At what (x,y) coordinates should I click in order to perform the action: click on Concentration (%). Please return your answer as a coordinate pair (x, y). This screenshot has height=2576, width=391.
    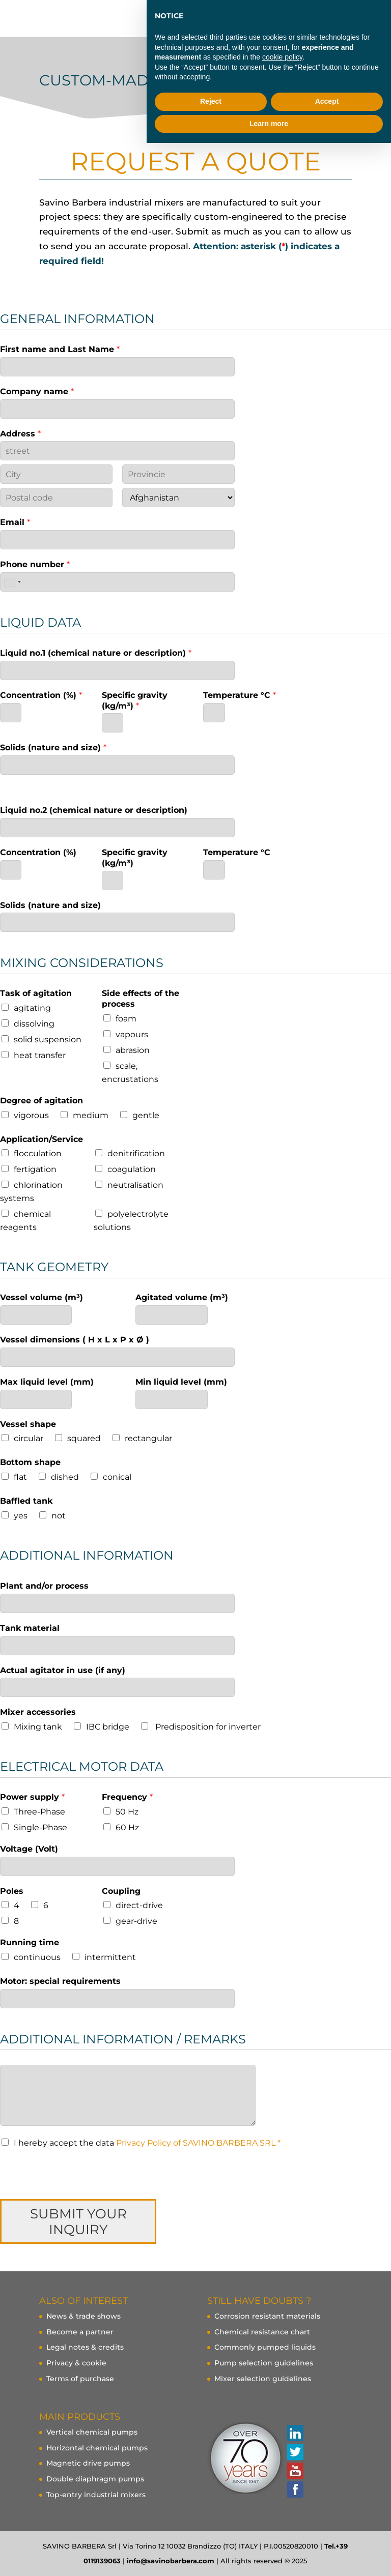
    Looking at the image, I should click on (41, 695).